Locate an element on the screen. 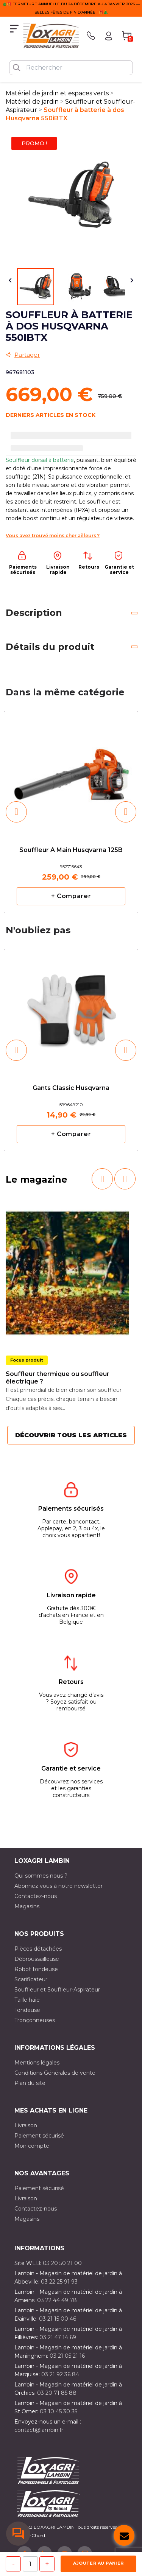 The height and width of the screenshot is (2576, 142). Ajouter au panier is located at coordinates (98, 2563).